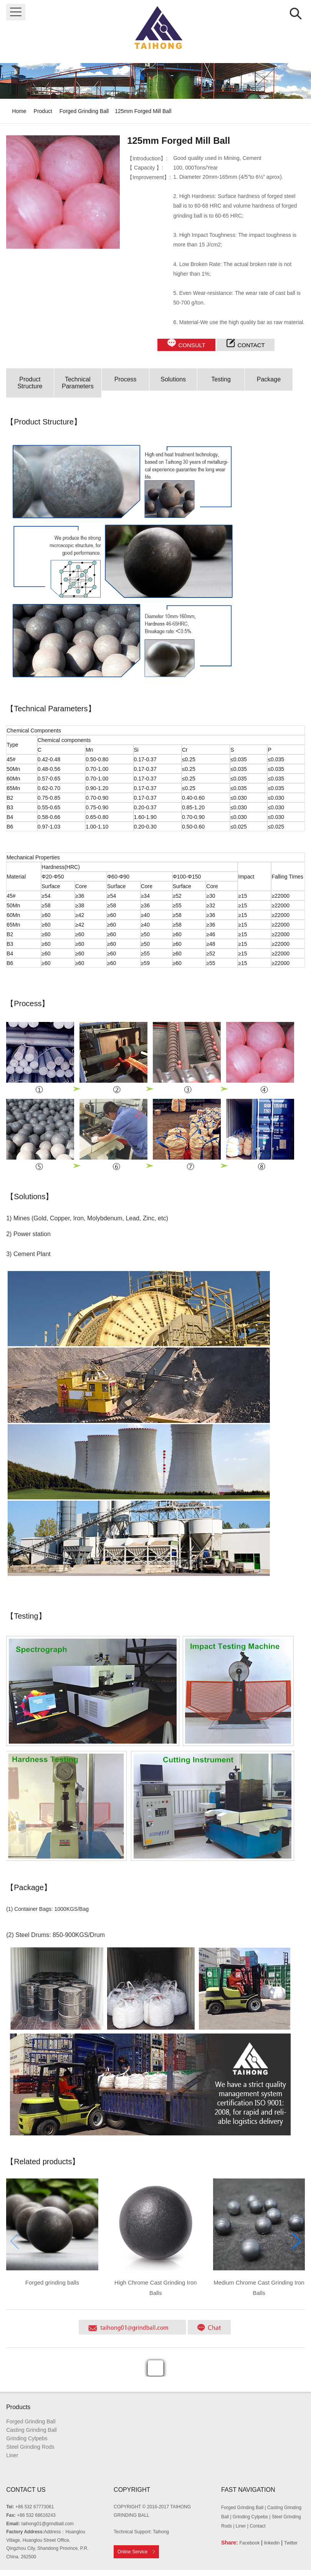 The image size is (311, 2576). Describe the element at coordinates (269, 379) in the screenshot. I see `Package` at that location.